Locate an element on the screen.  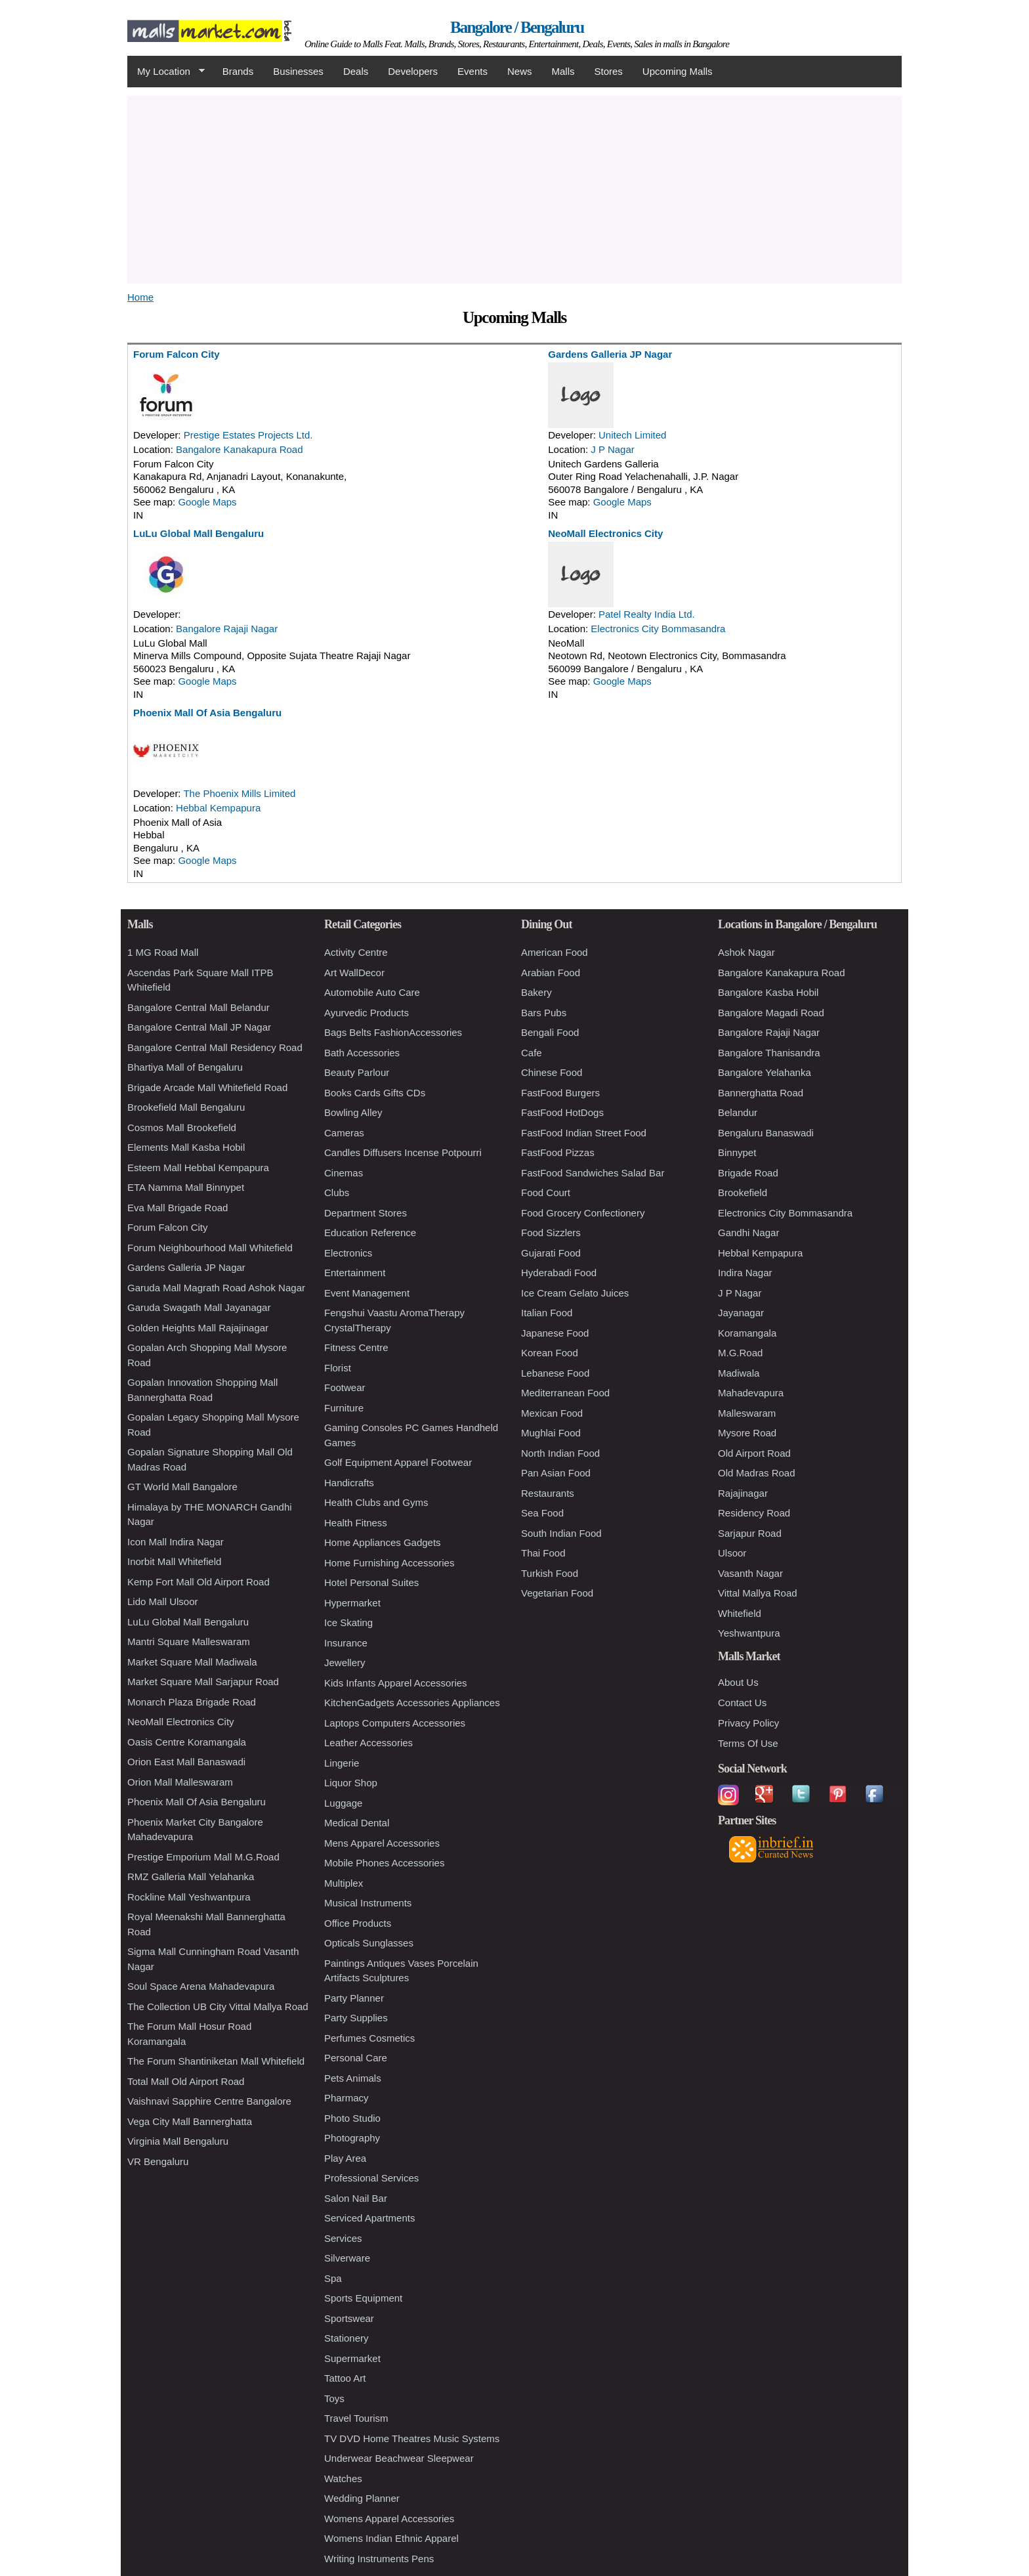
Sportswear is located at coordinates (349, 2318).